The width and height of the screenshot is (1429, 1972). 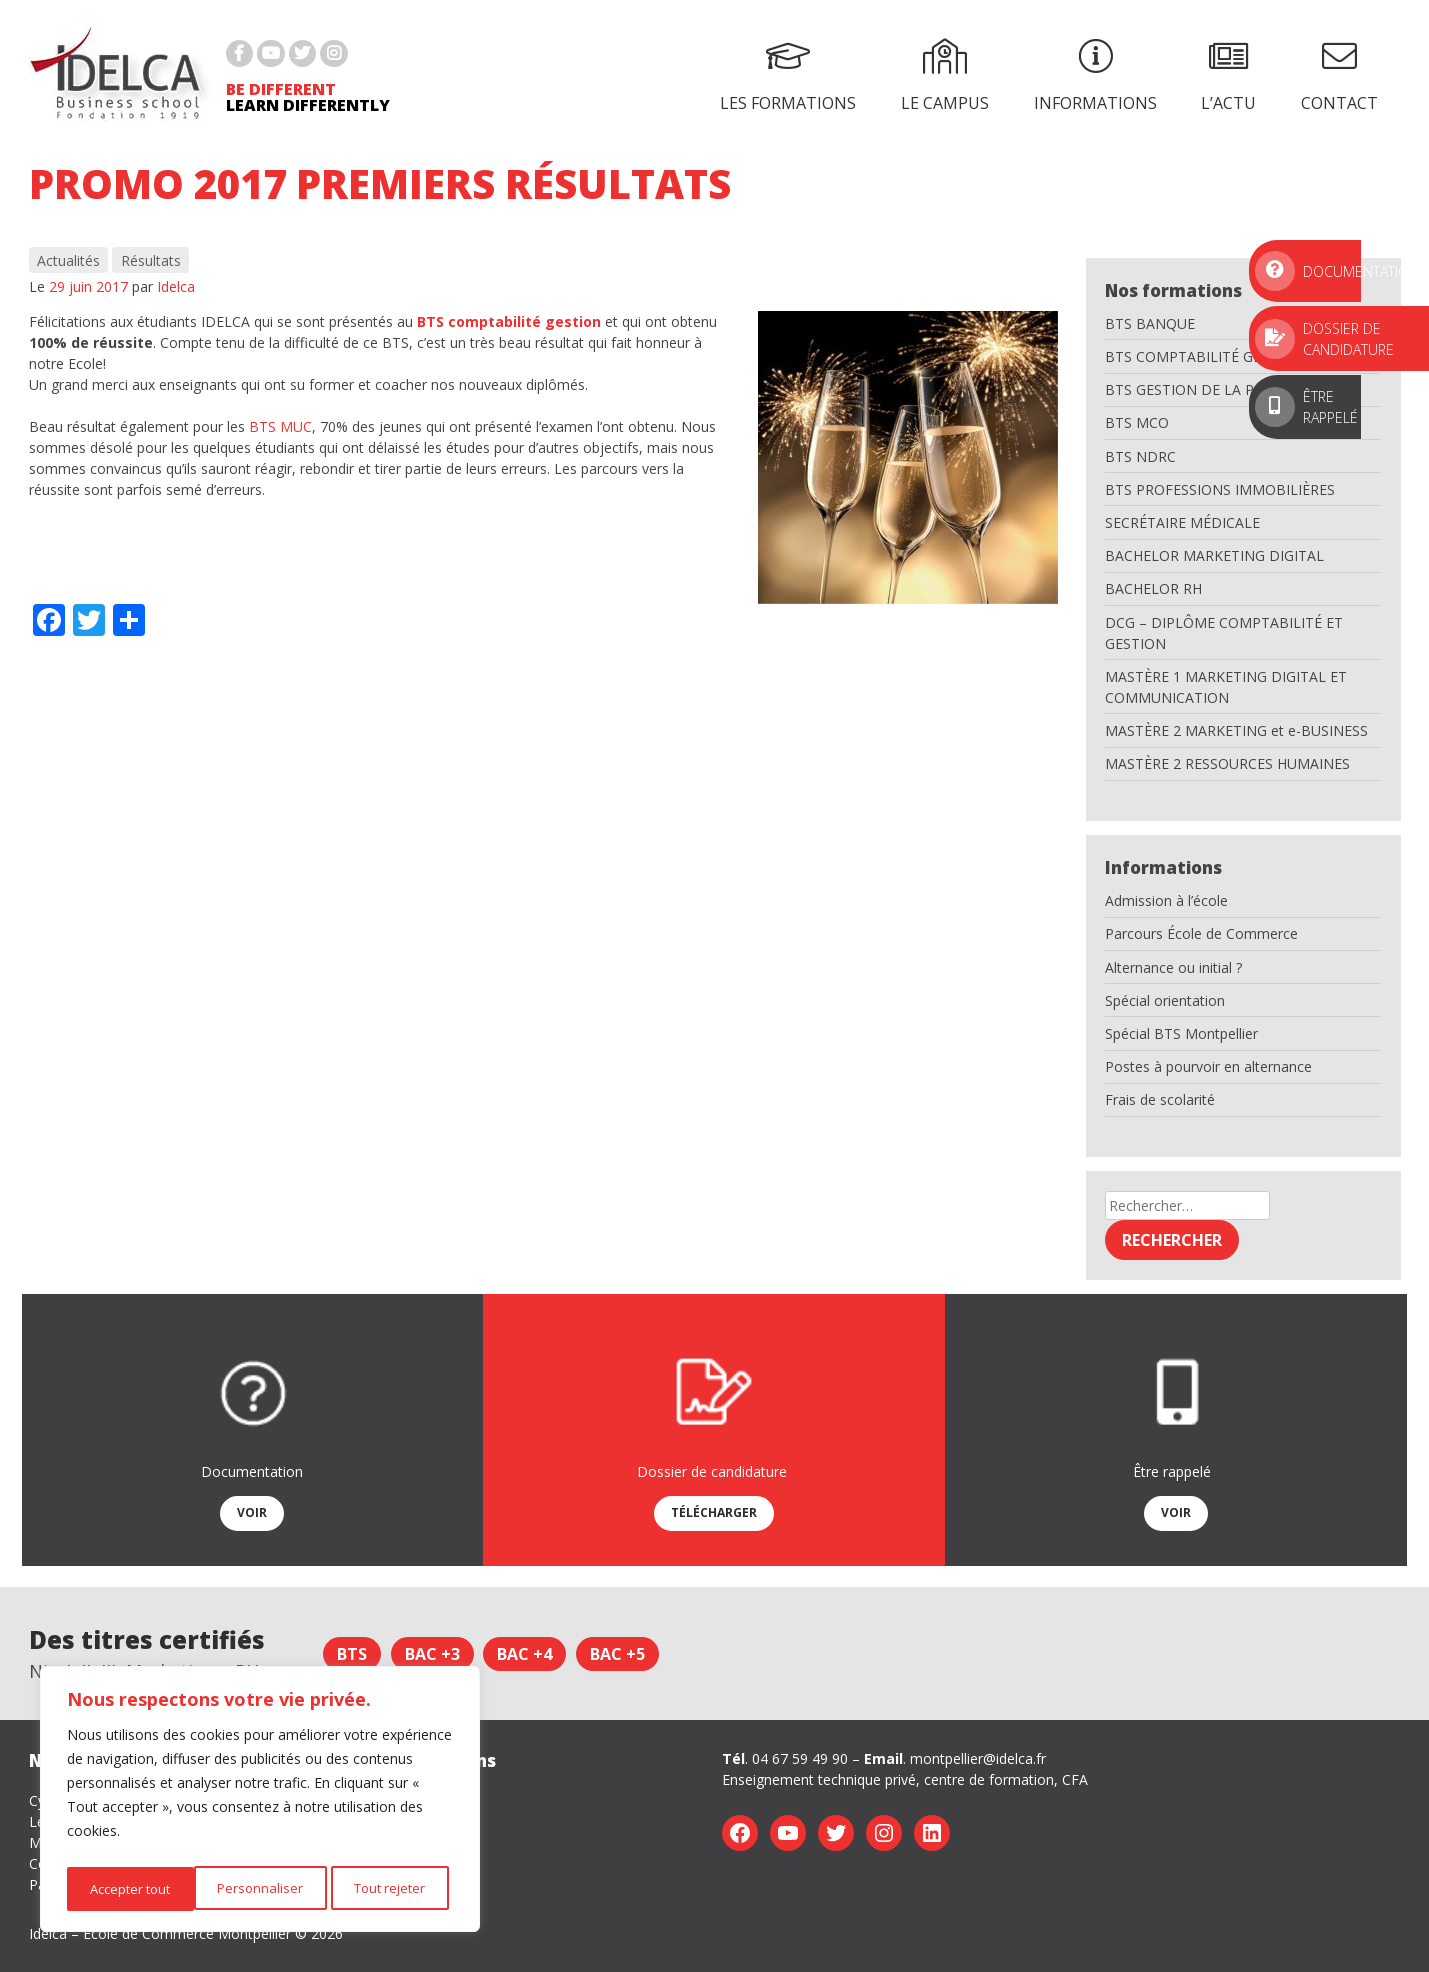 I want to click on Personnaliser, so click(x=130, y=1888).